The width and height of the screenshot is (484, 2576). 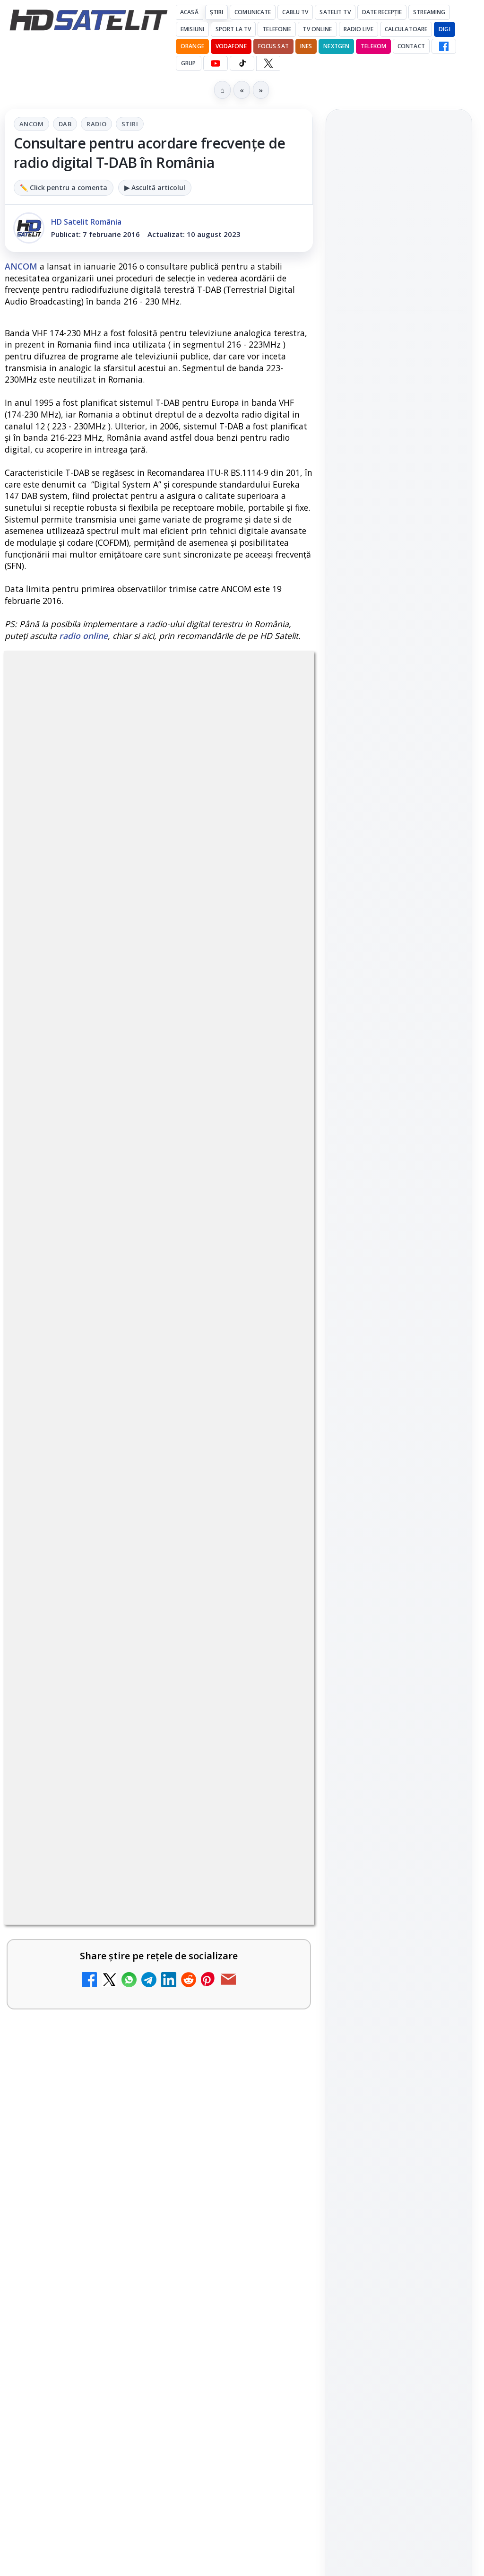 What do you see at coordinates (399, 1220) in the screenshot?
I see `Grupul de Facebook HD Satelit` at bounding box center [399, 1220].